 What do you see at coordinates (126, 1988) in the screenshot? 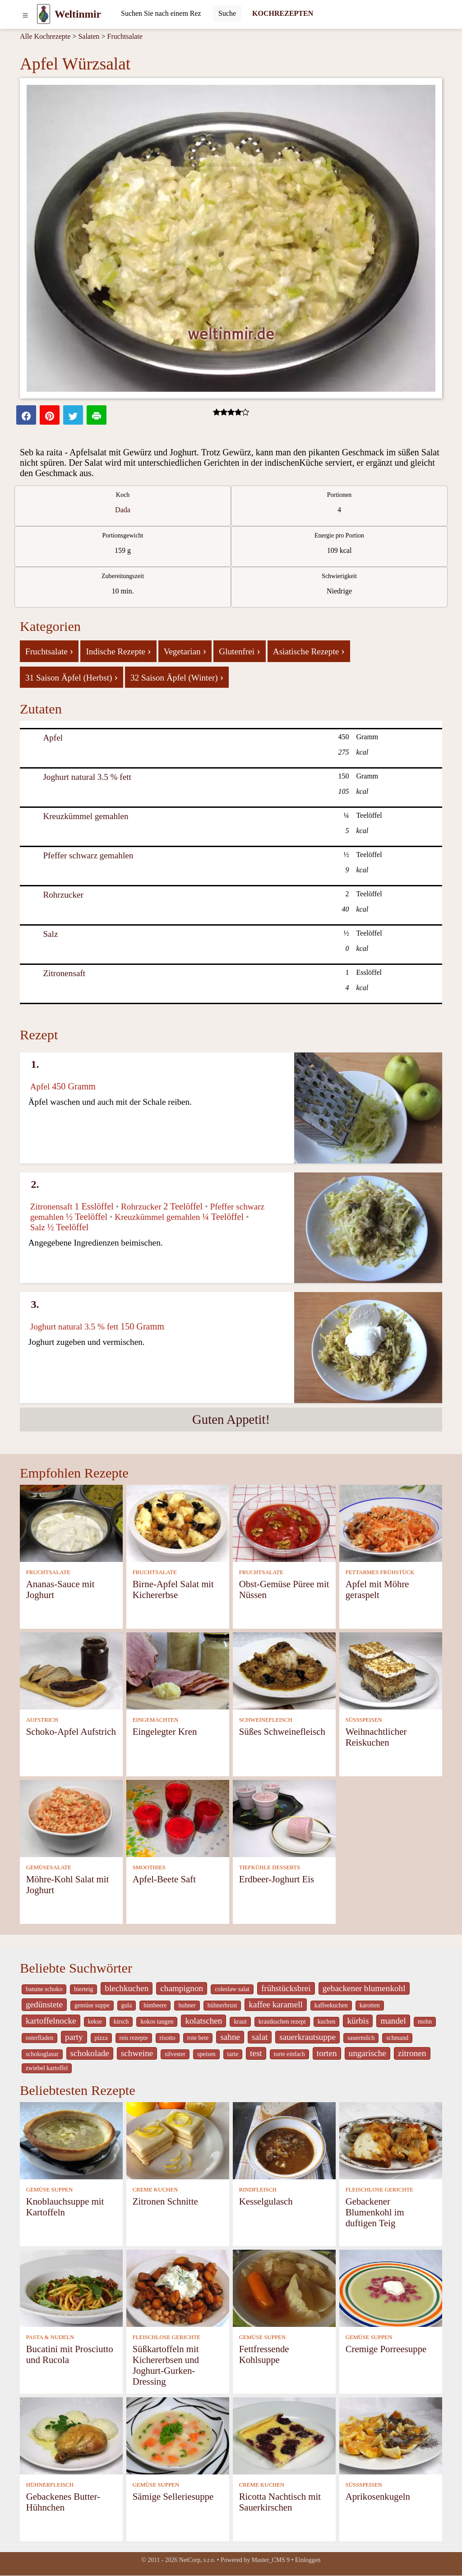
I see `blechkuchen [_system pages search-by-stid 5767]` at bounding box center [126, 1988].